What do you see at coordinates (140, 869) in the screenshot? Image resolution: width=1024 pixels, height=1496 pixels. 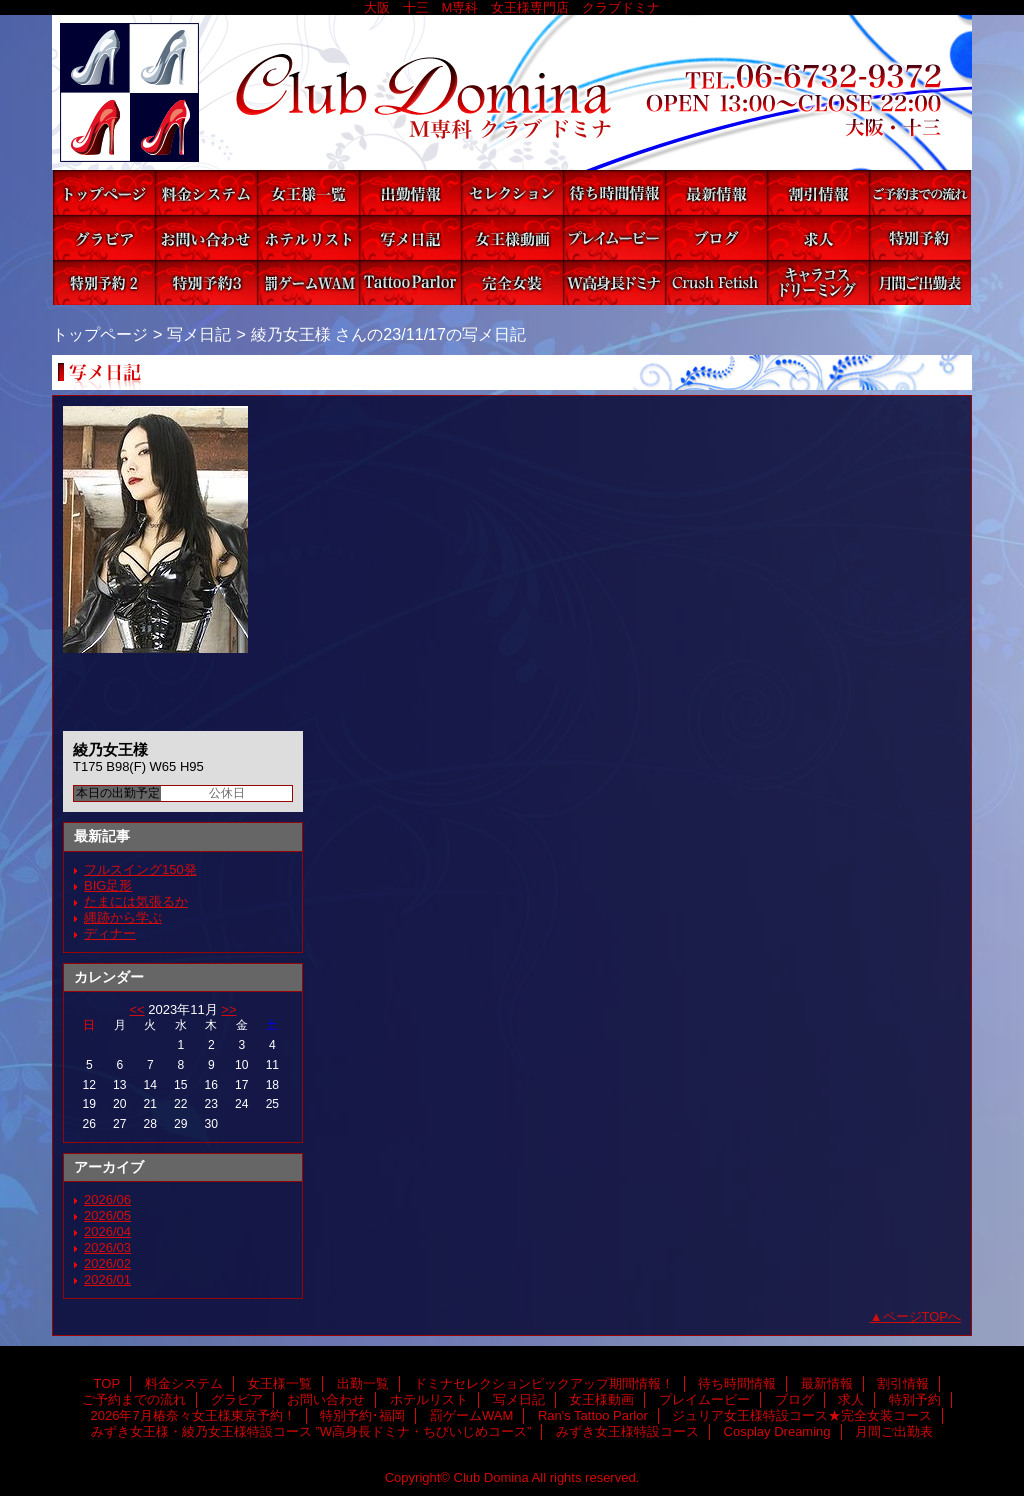 I see `フルスイング150発` at bounding box center [140, 869].